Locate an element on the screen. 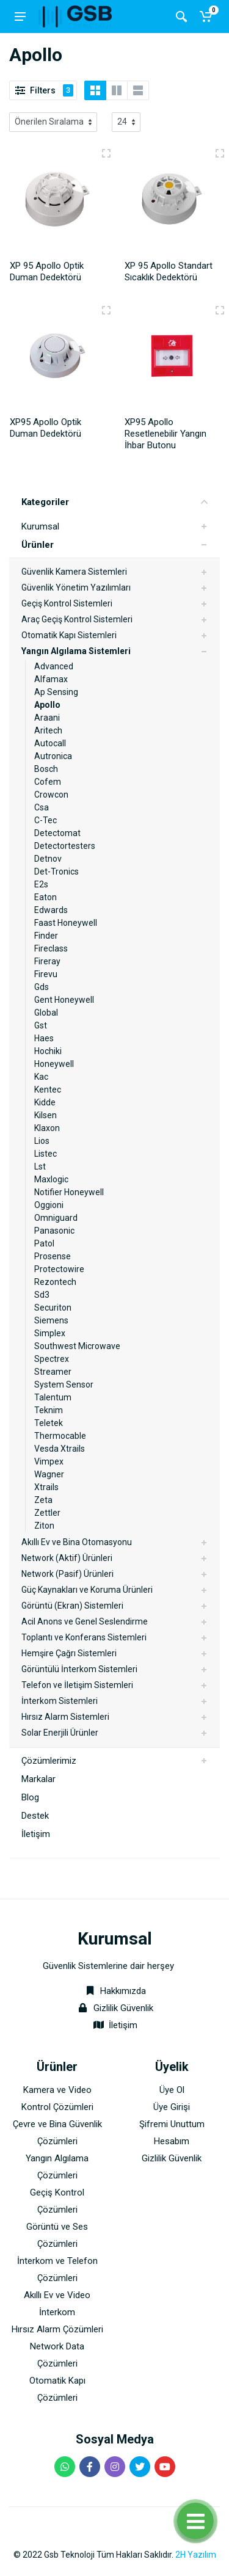  Simplex is located at coordinates (49, 1333).